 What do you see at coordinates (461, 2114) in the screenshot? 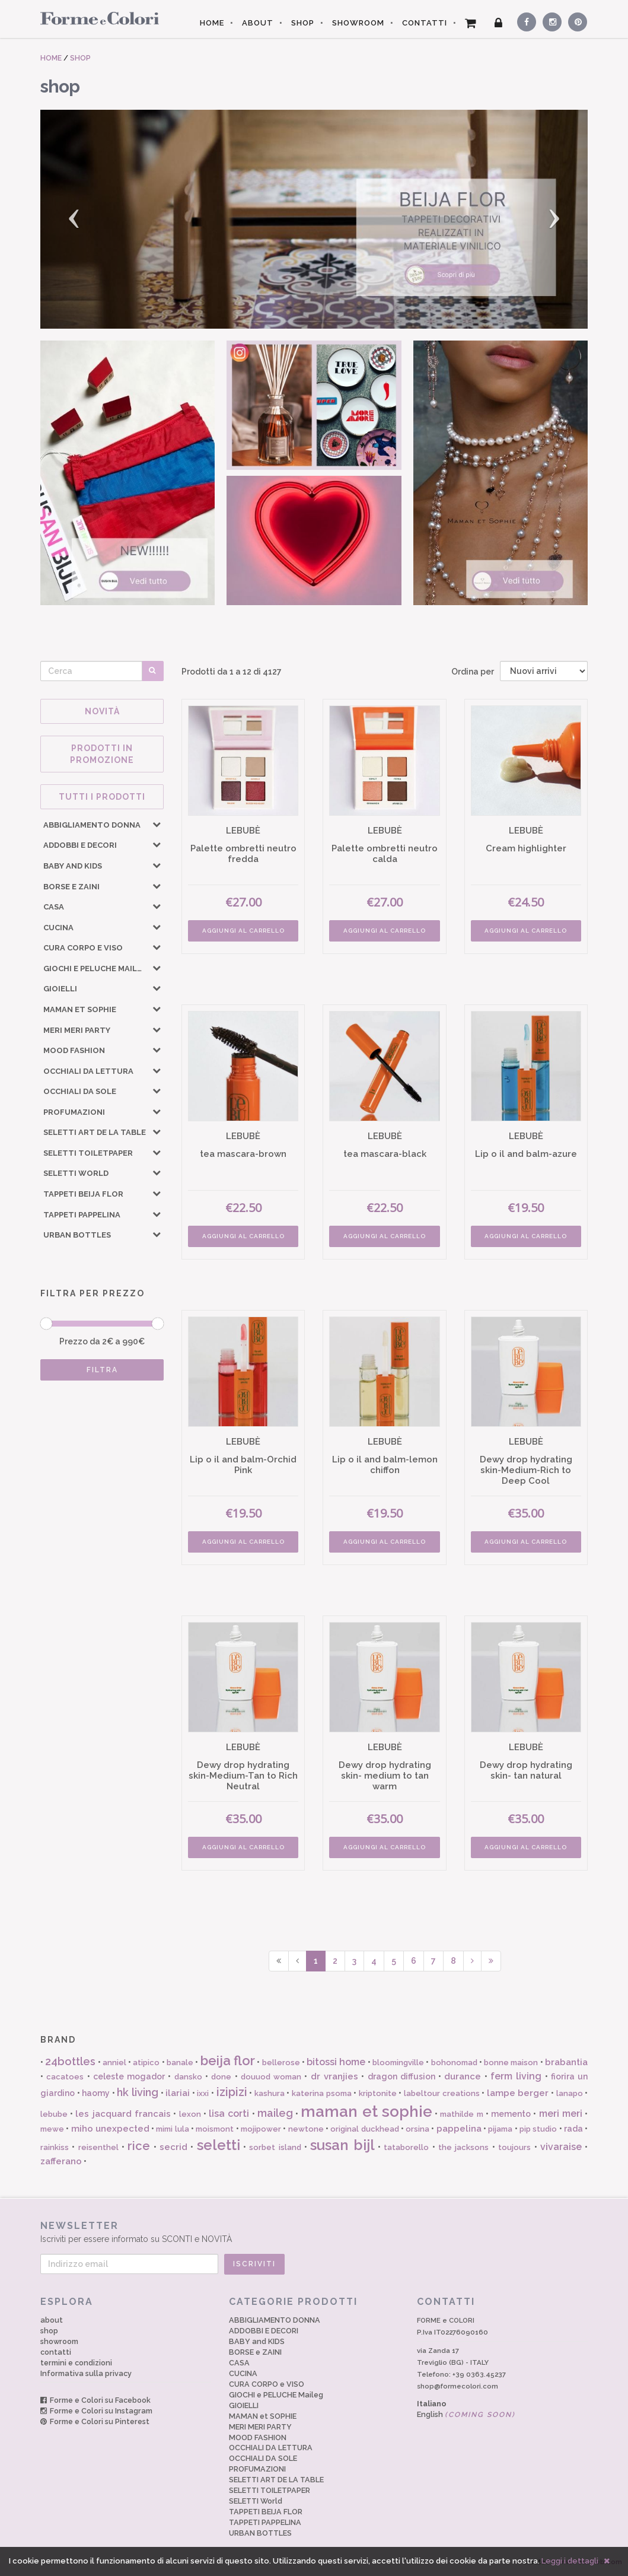
I see `mathilde m` at bounding box center [461, 2114].